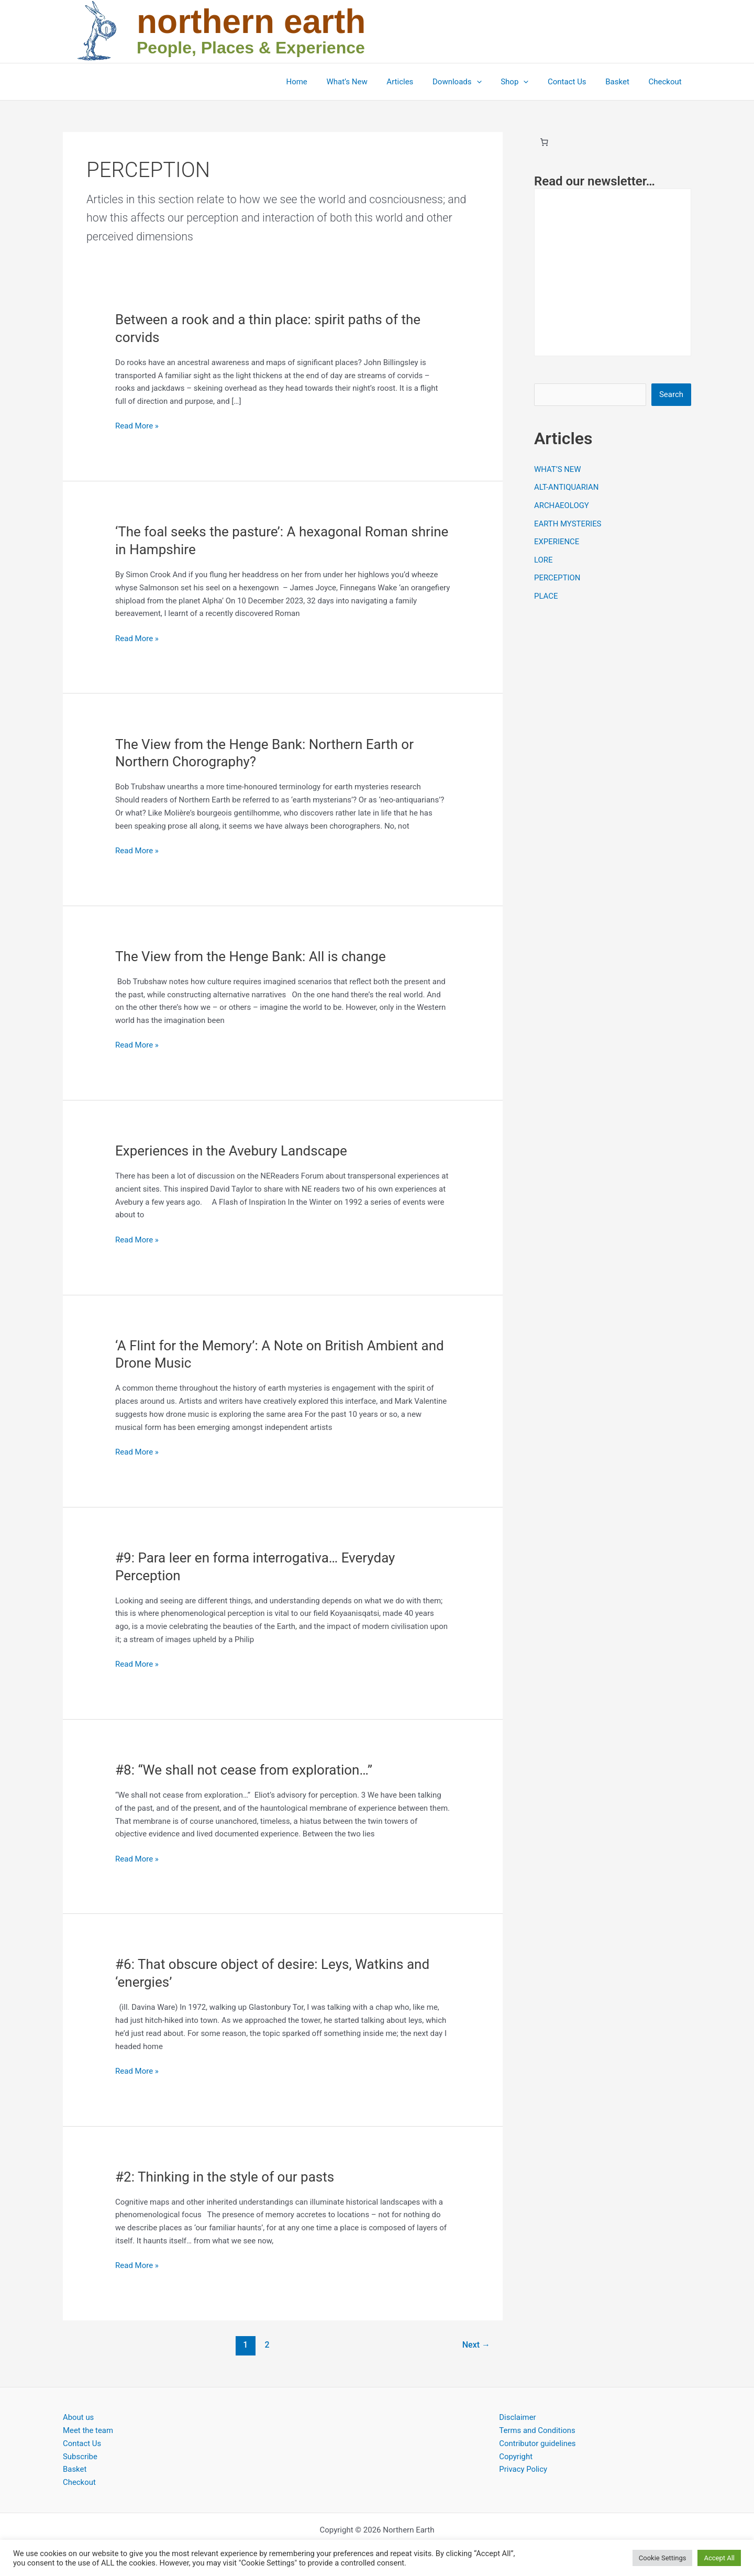  What do you see at coordinates (662, 2558) in the screenshot?
I see `Cookie Settings [button]` at bounding box center [662, 2558].